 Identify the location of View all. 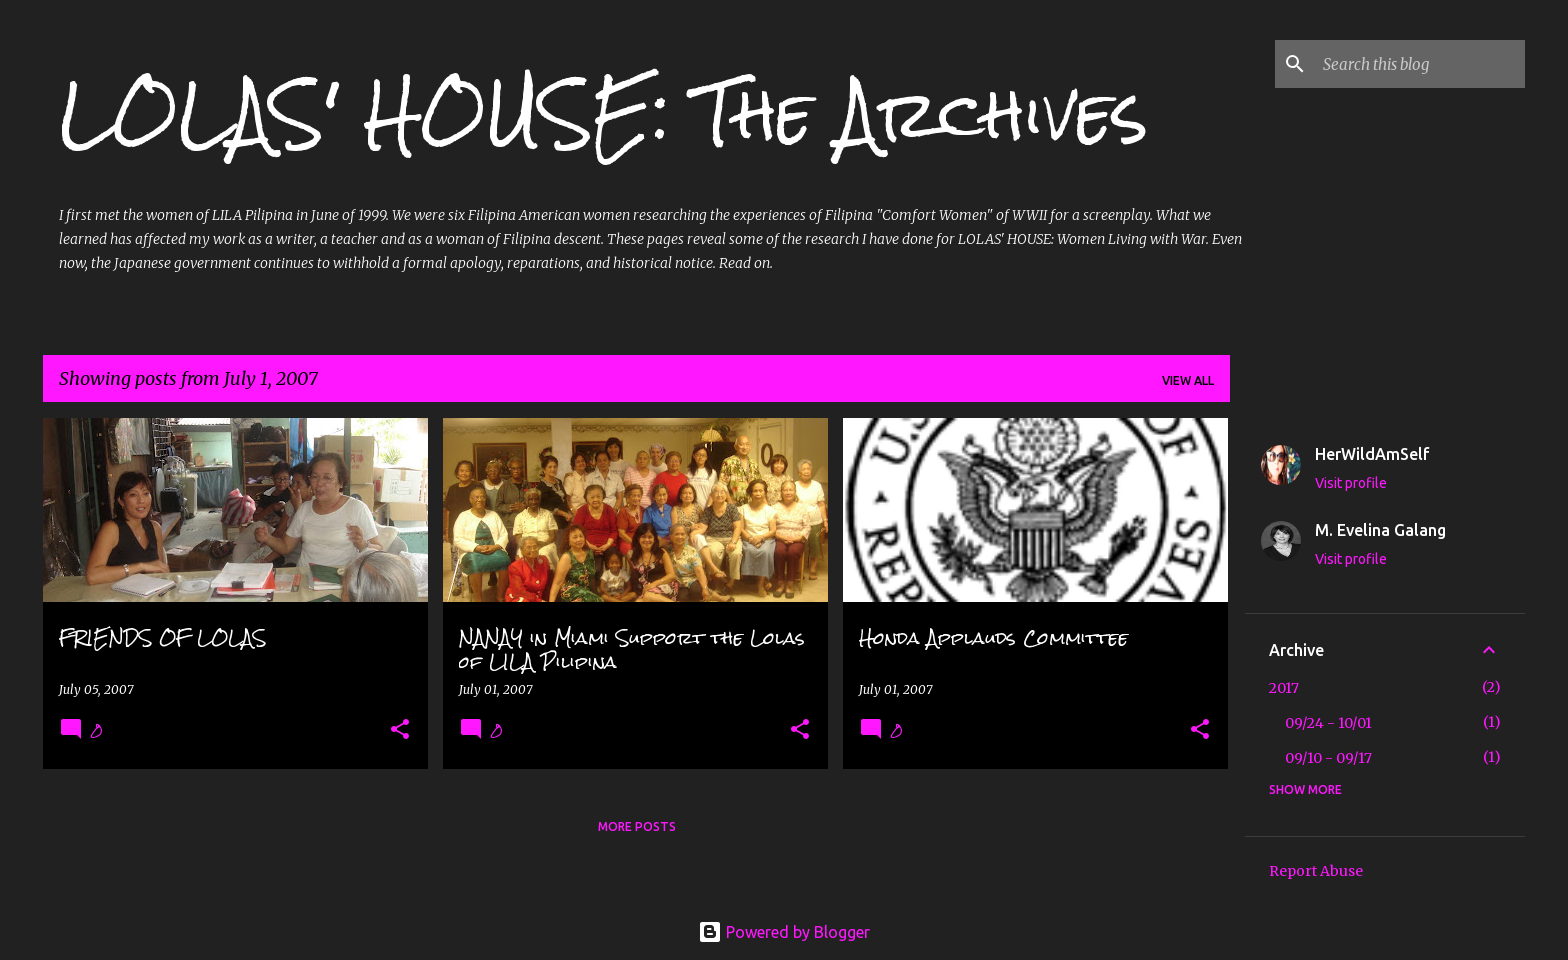
(1188, 380).